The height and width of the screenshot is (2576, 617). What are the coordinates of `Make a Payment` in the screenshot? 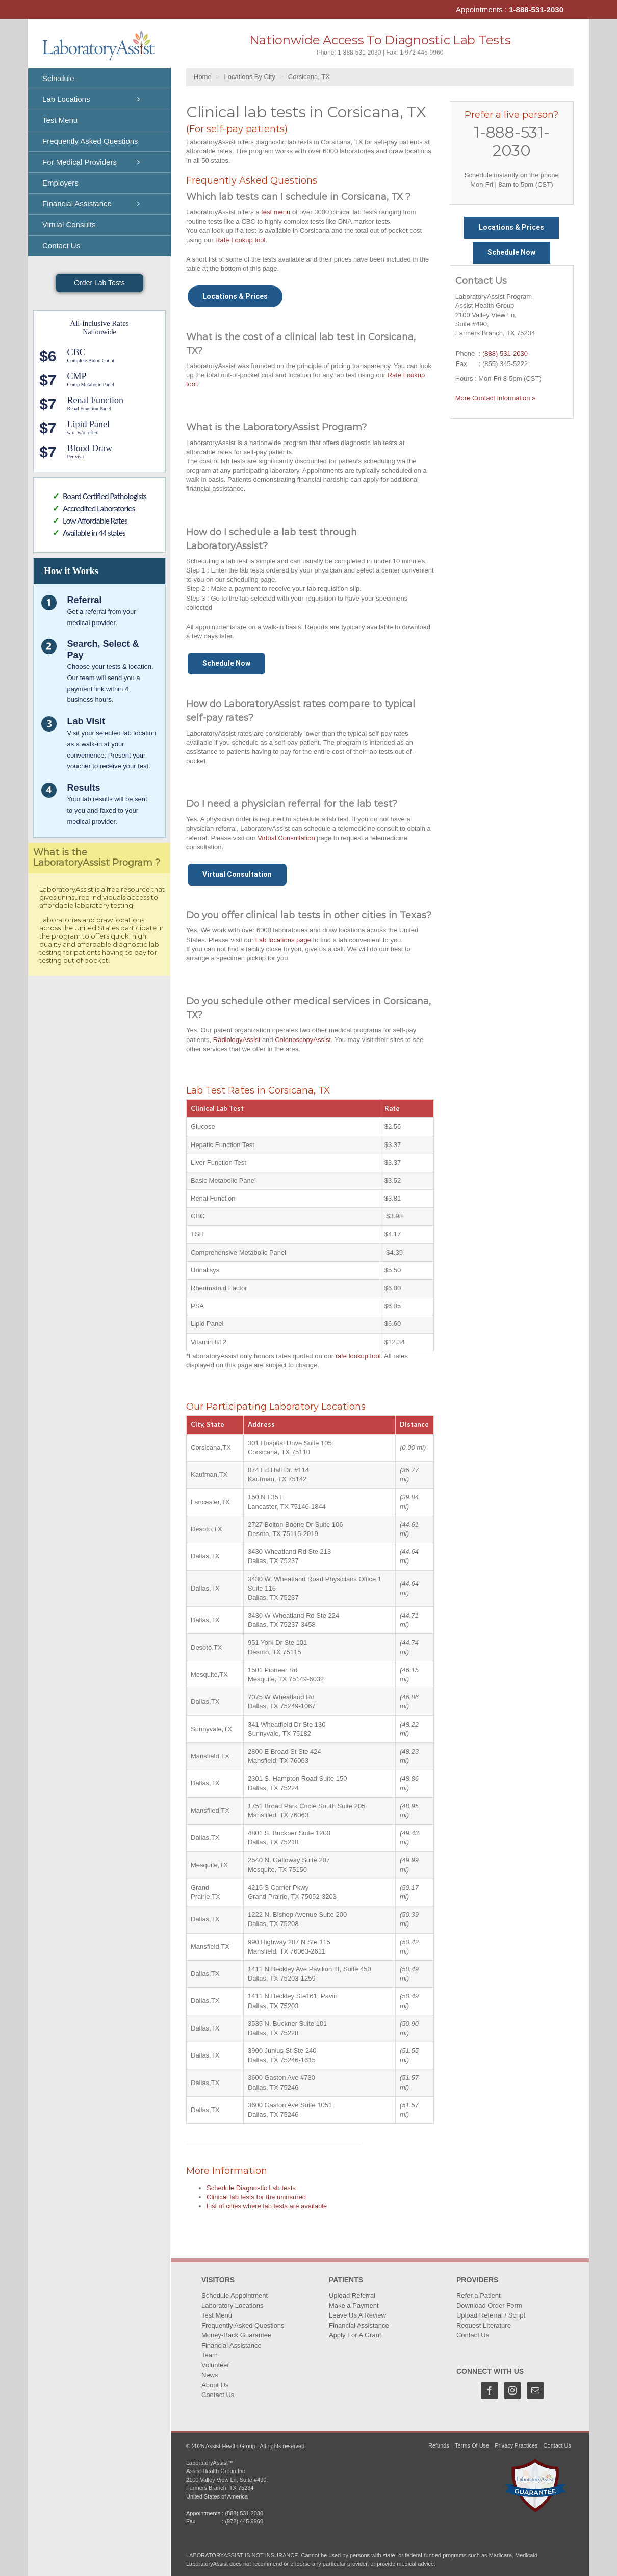 It's located at (354, 2305).